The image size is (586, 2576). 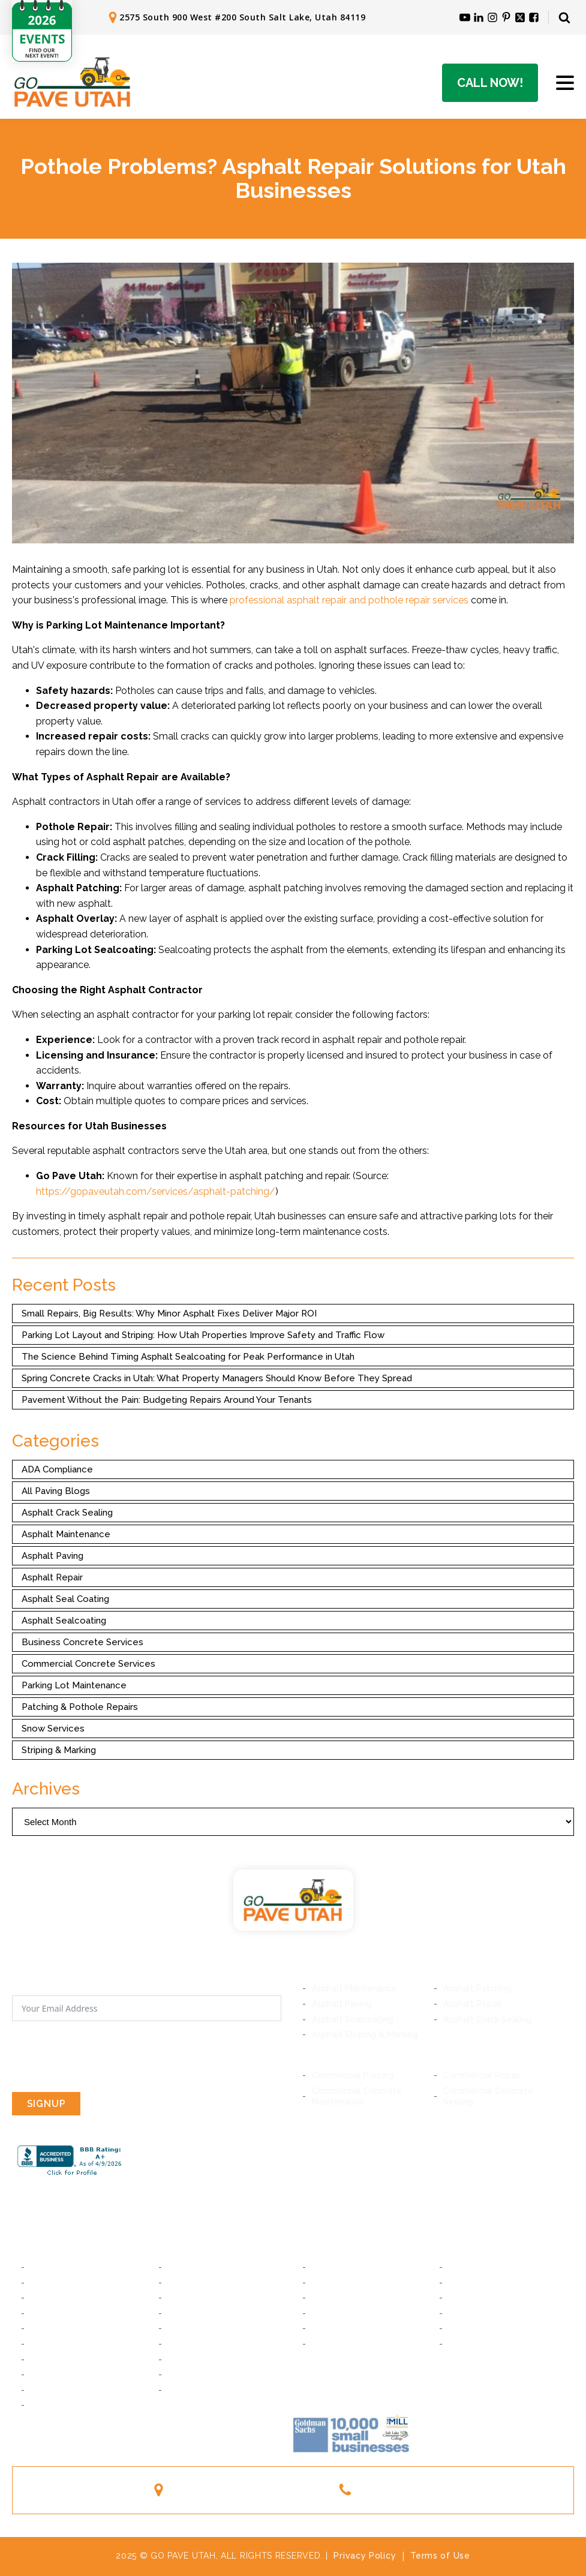 I want to click on Commercial Concrete Maintenance, so click(x=357, y=2096).